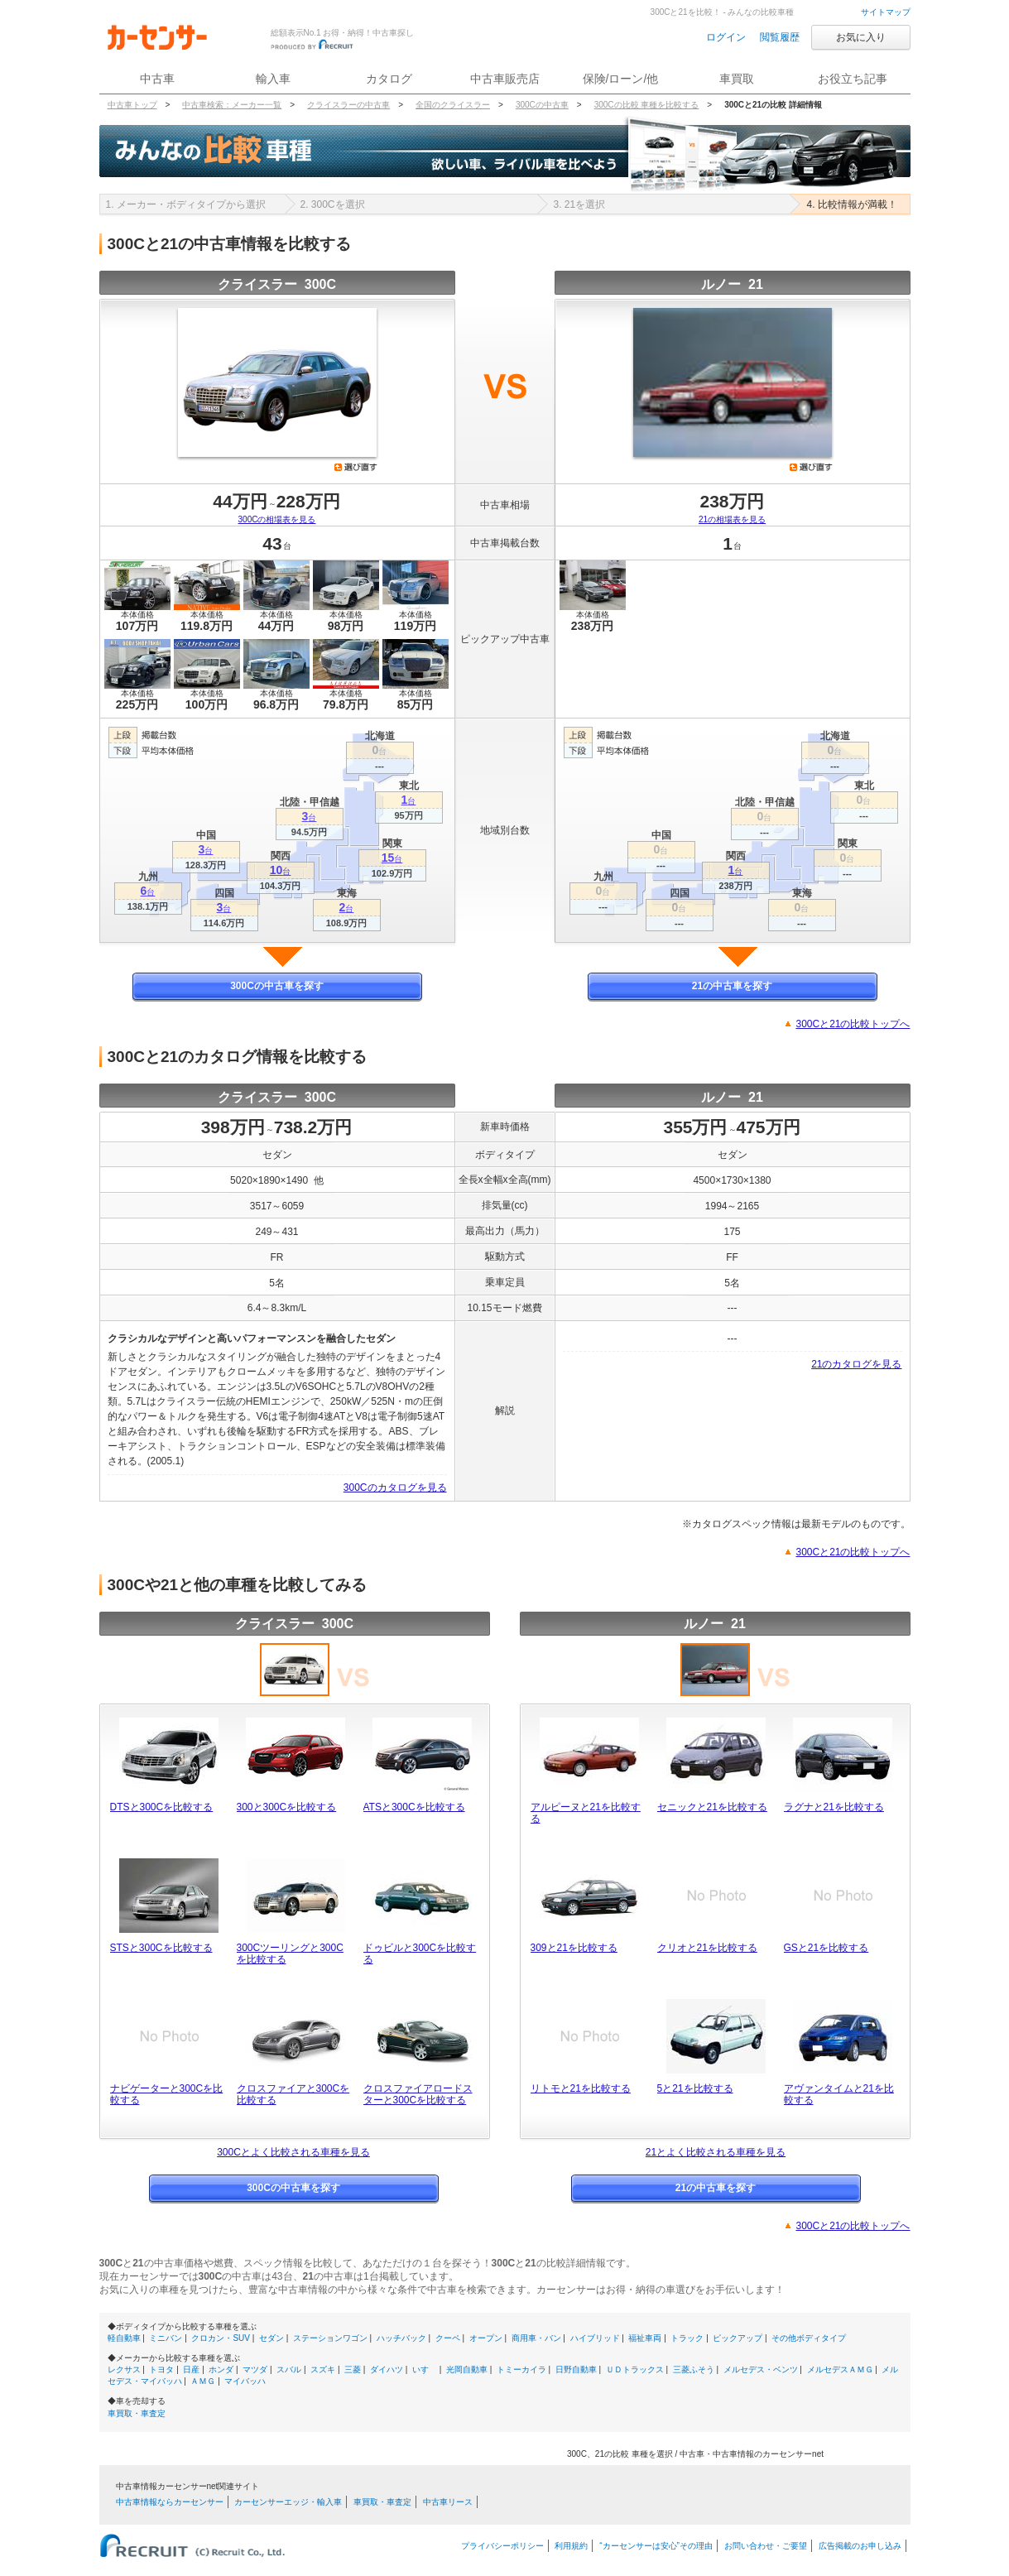  I want to click on スズキ, so click(322, 2369).